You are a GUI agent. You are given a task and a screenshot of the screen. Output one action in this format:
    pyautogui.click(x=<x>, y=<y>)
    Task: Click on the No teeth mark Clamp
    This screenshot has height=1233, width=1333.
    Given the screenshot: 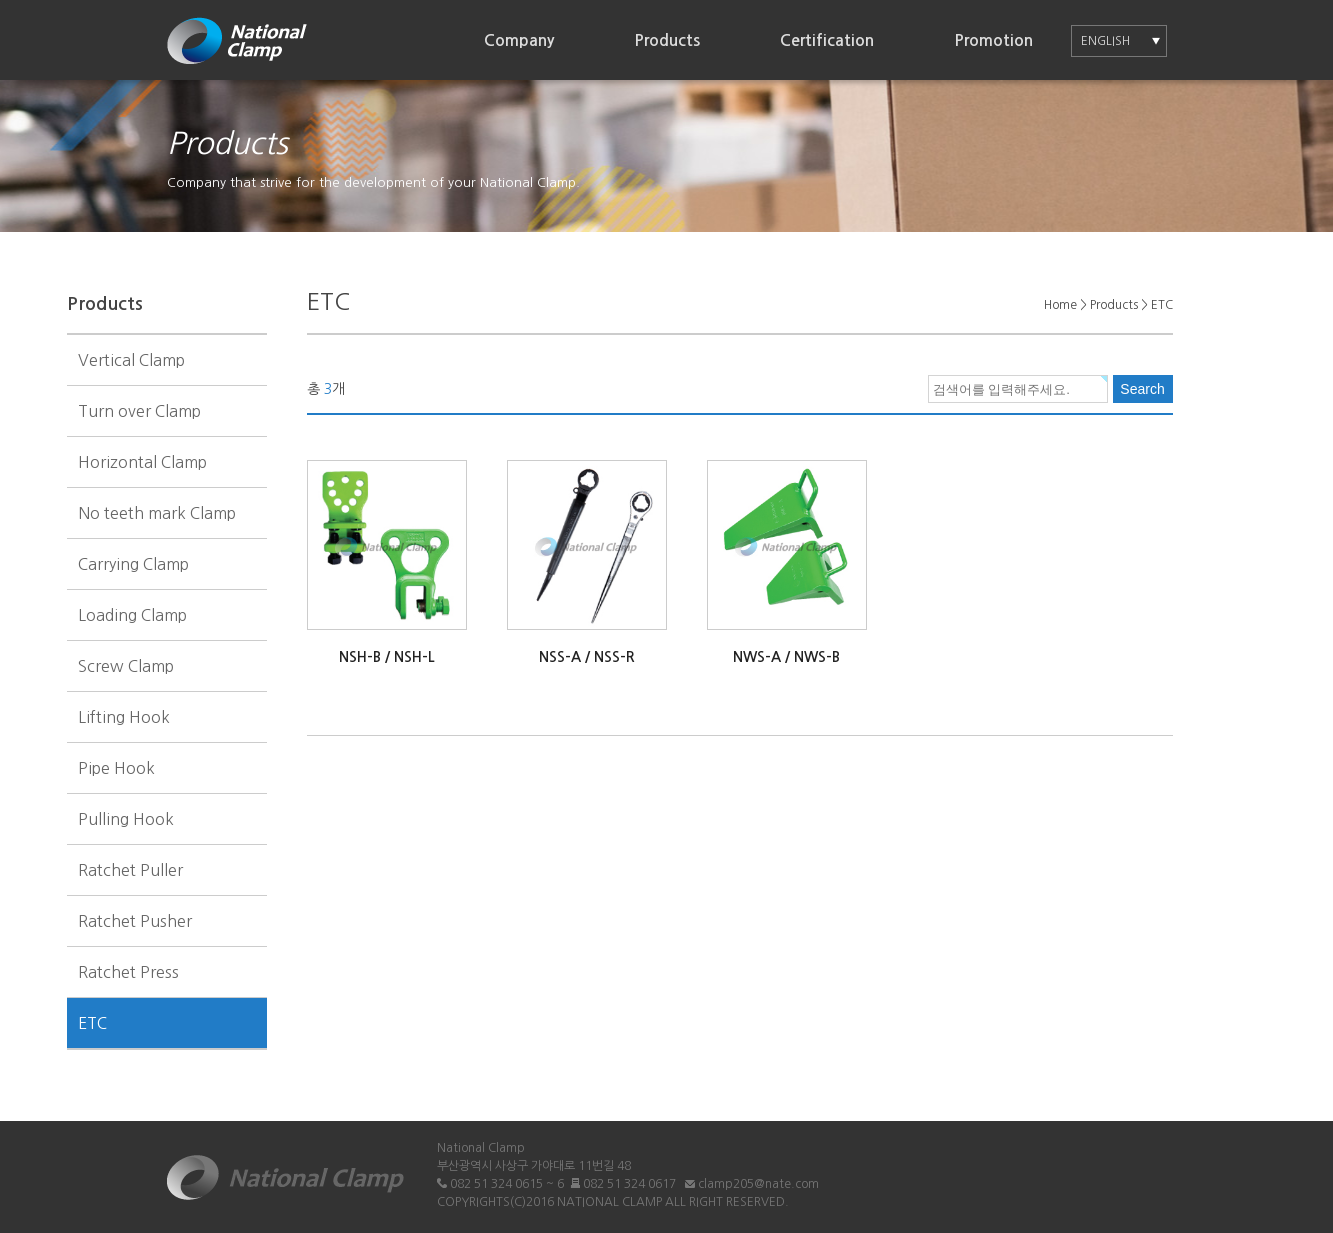 What is the action you would take?
    pyautogui.click(x=157, y=513)
    